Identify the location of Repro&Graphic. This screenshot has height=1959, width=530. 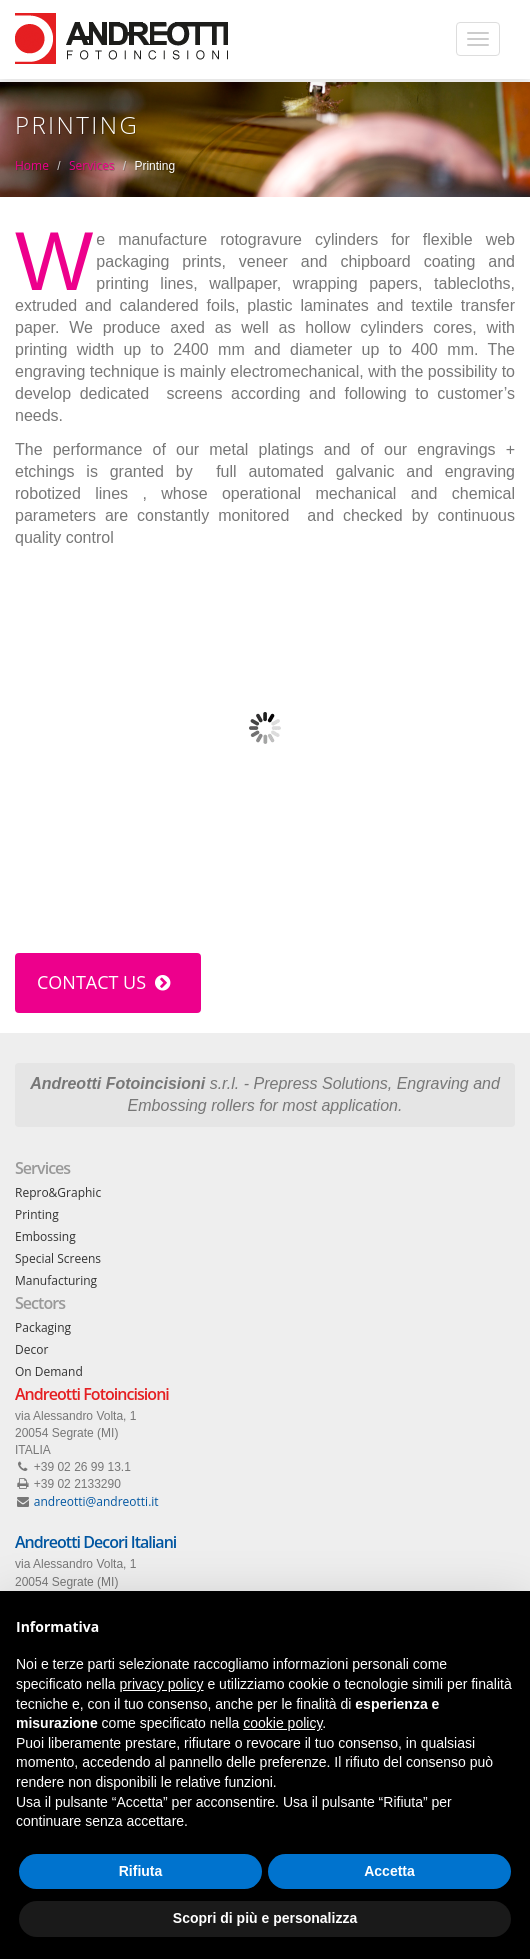
(58, 1192).